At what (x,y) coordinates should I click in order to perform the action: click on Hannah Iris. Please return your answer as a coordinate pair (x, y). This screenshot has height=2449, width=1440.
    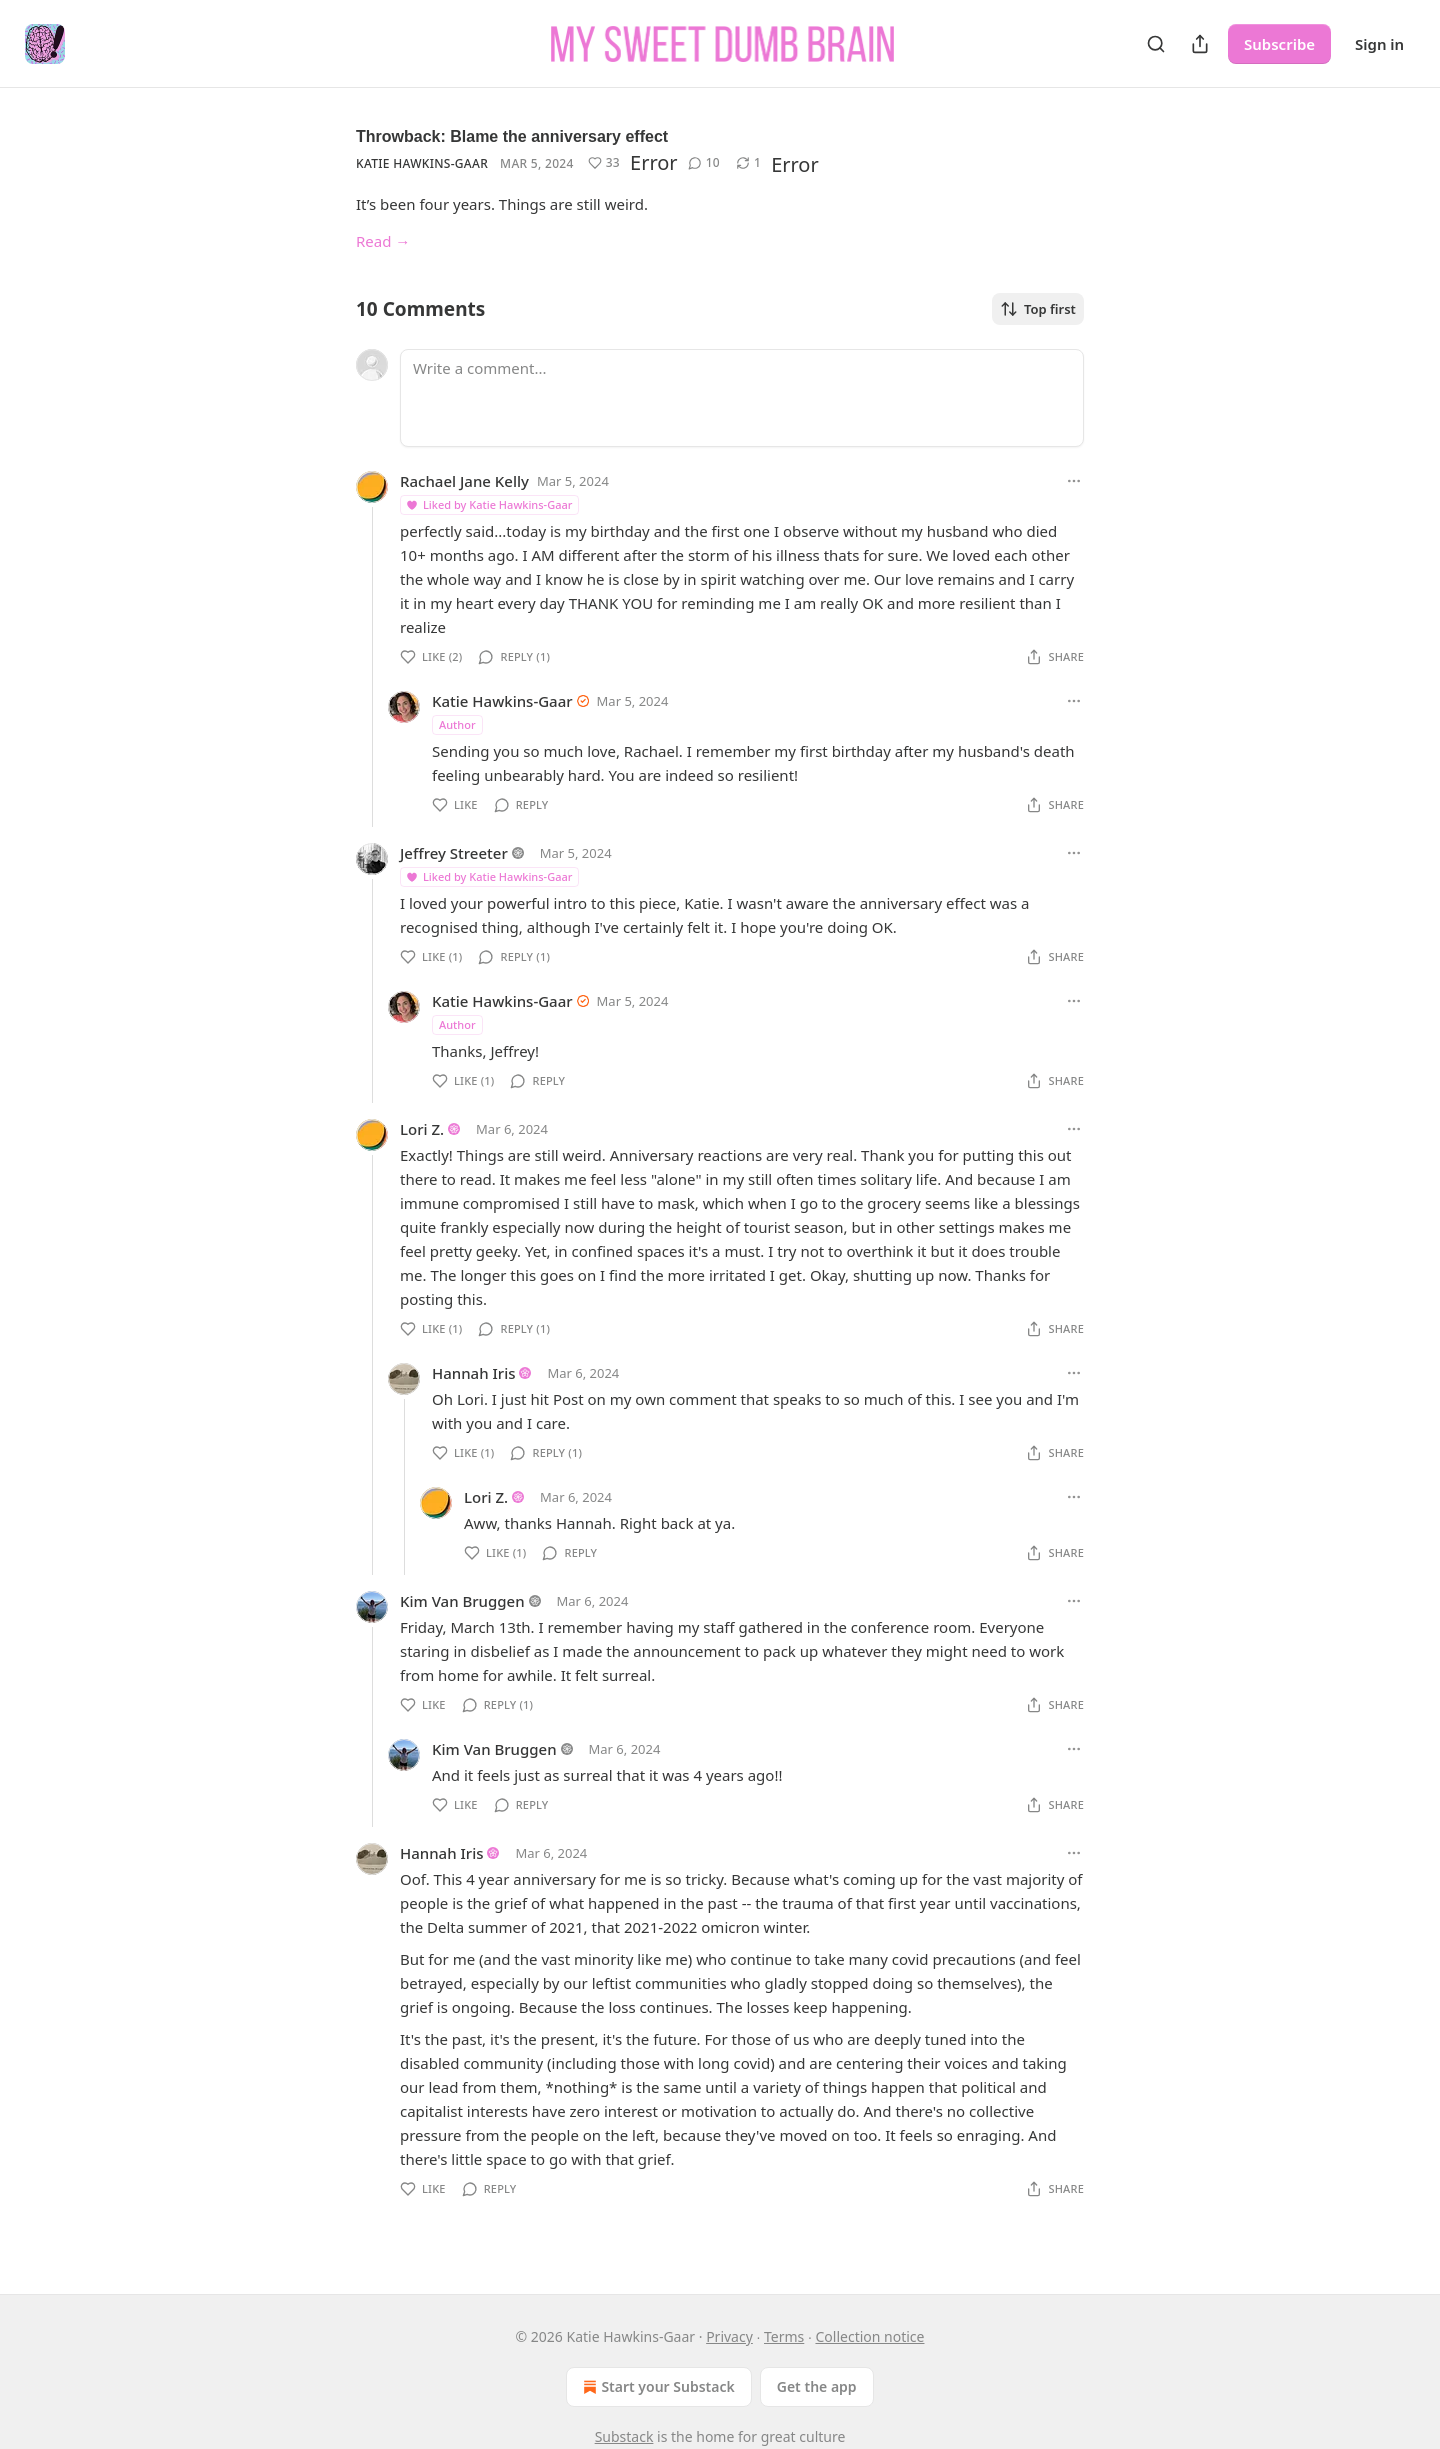
    Looking at the image, I should click on (474, 1373).